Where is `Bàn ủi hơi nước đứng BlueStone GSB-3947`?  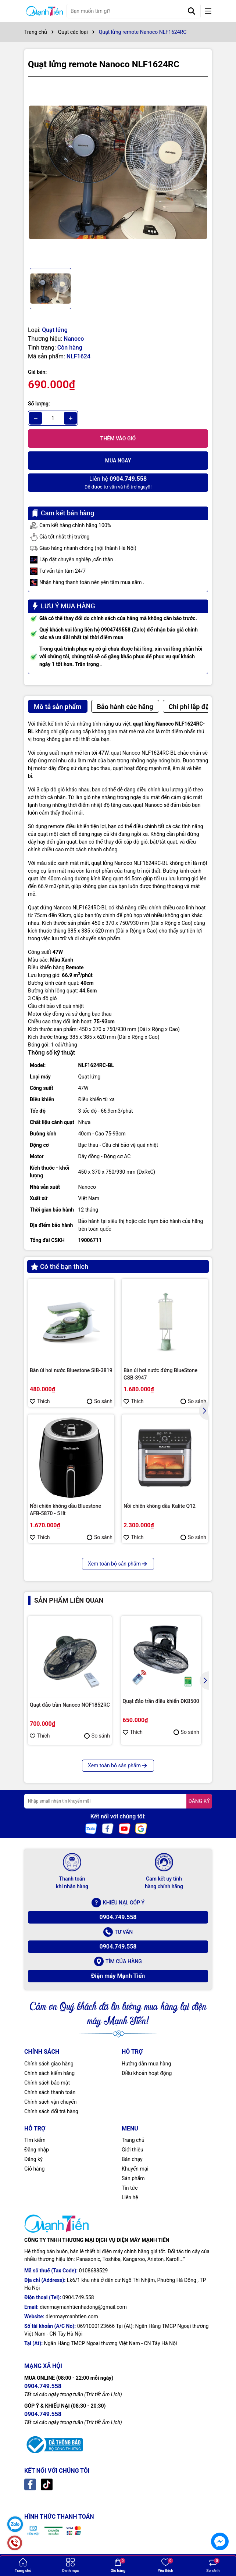
Bàn ủi hơi nước đứng BlueStone GSB-3947 is located at coordinates (160, 1374).